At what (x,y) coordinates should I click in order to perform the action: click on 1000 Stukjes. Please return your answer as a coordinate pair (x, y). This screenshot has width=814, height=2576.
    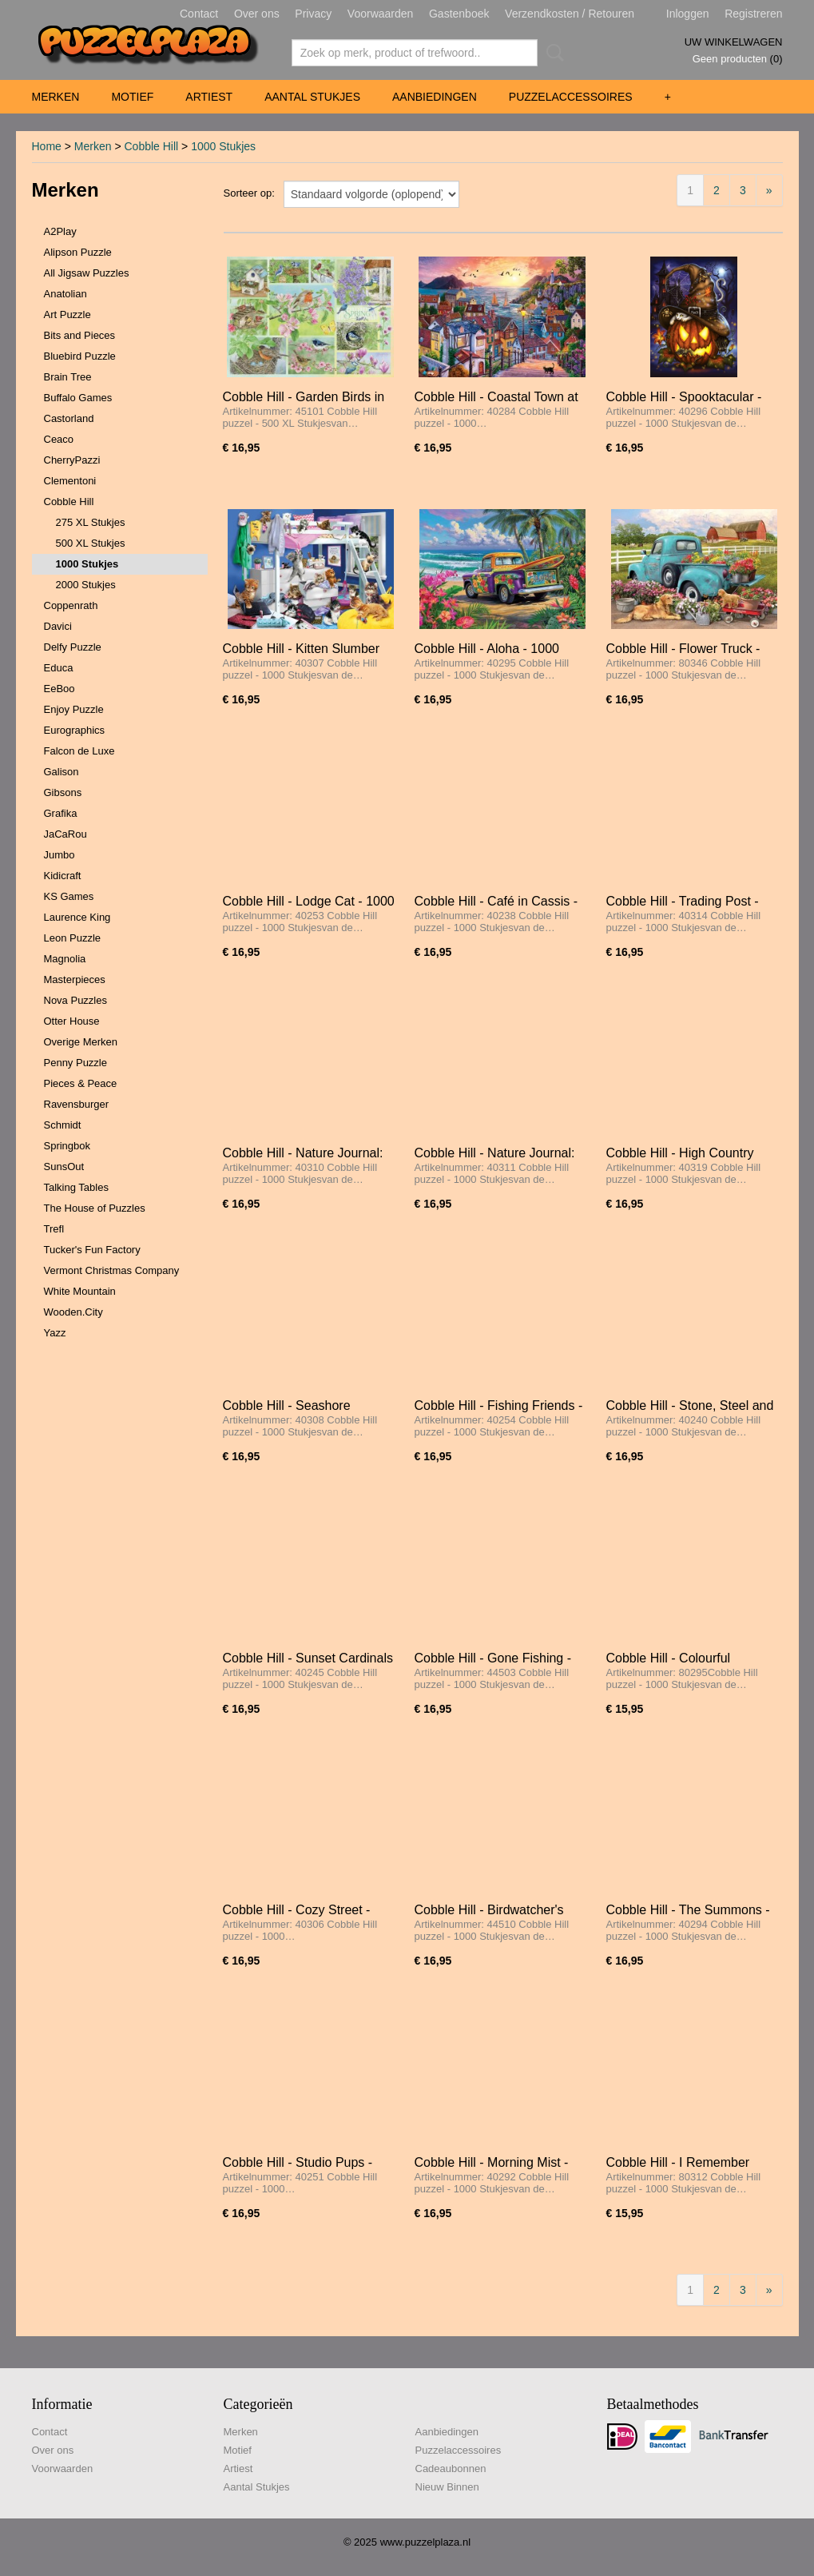
    Looking at the image, I should click on (223, 146).